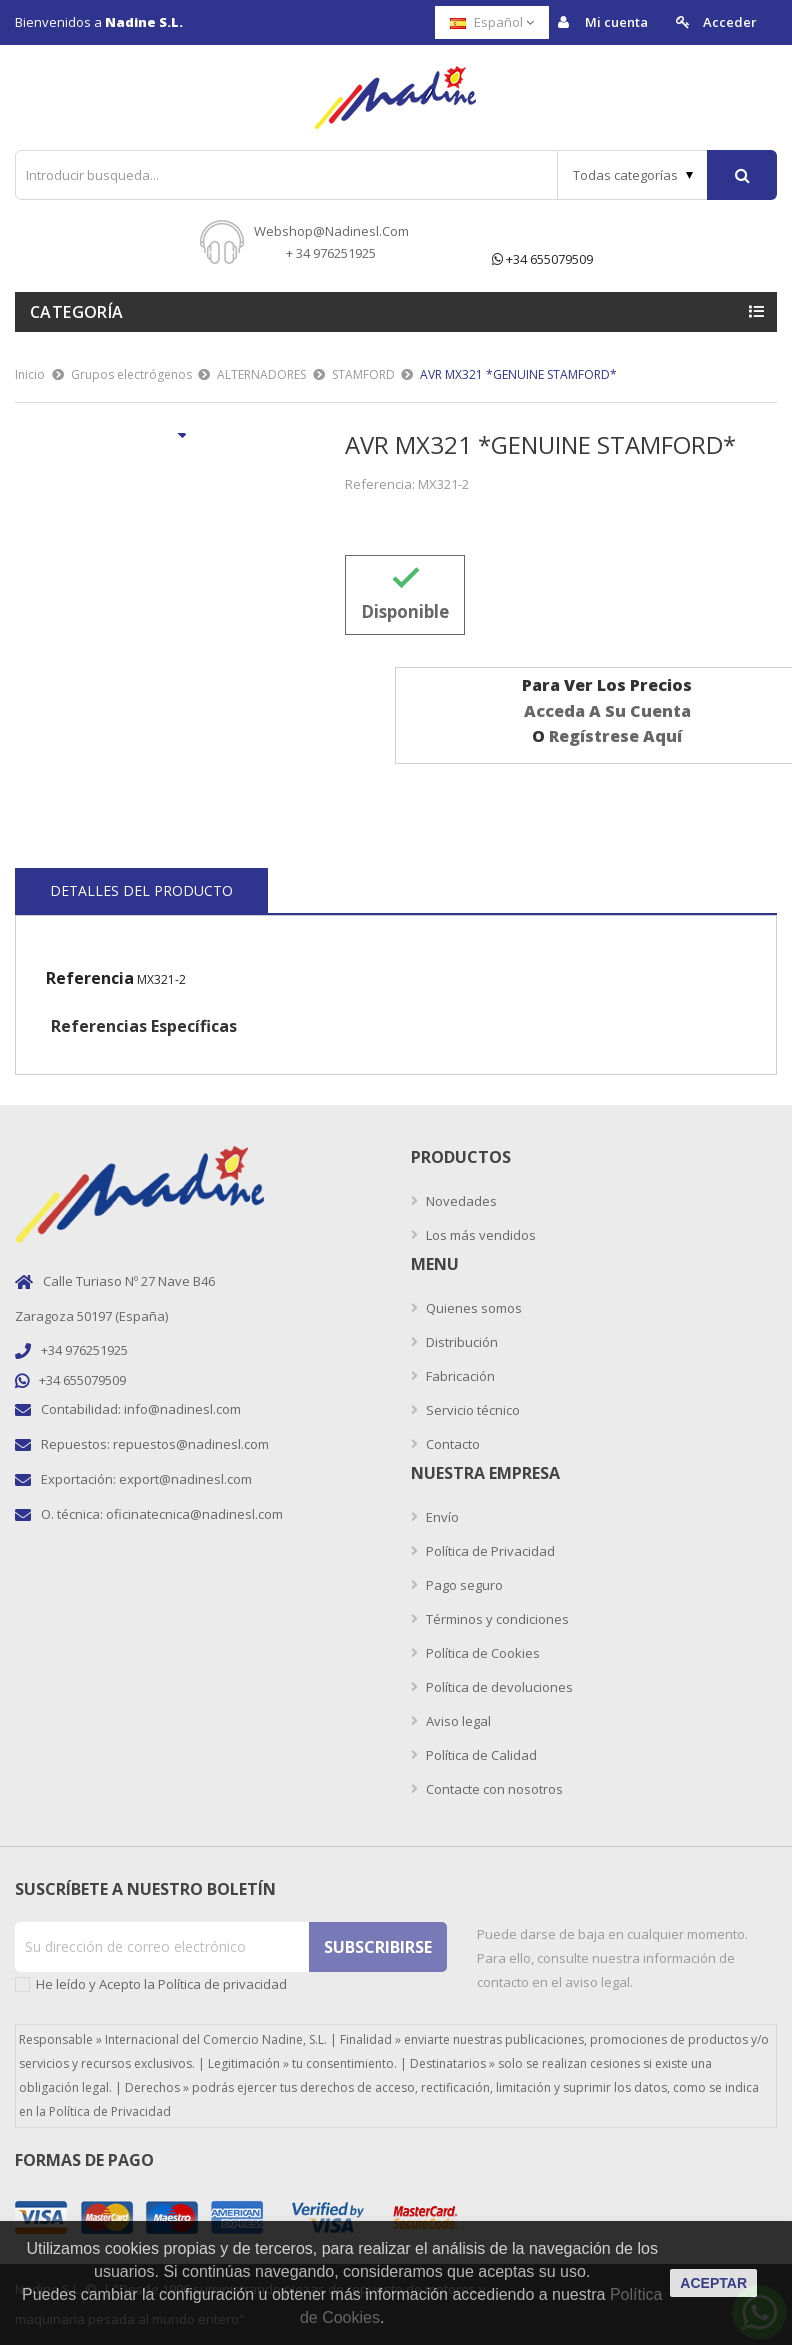  I want to click on Política de Calidad, so click(480, 1755).